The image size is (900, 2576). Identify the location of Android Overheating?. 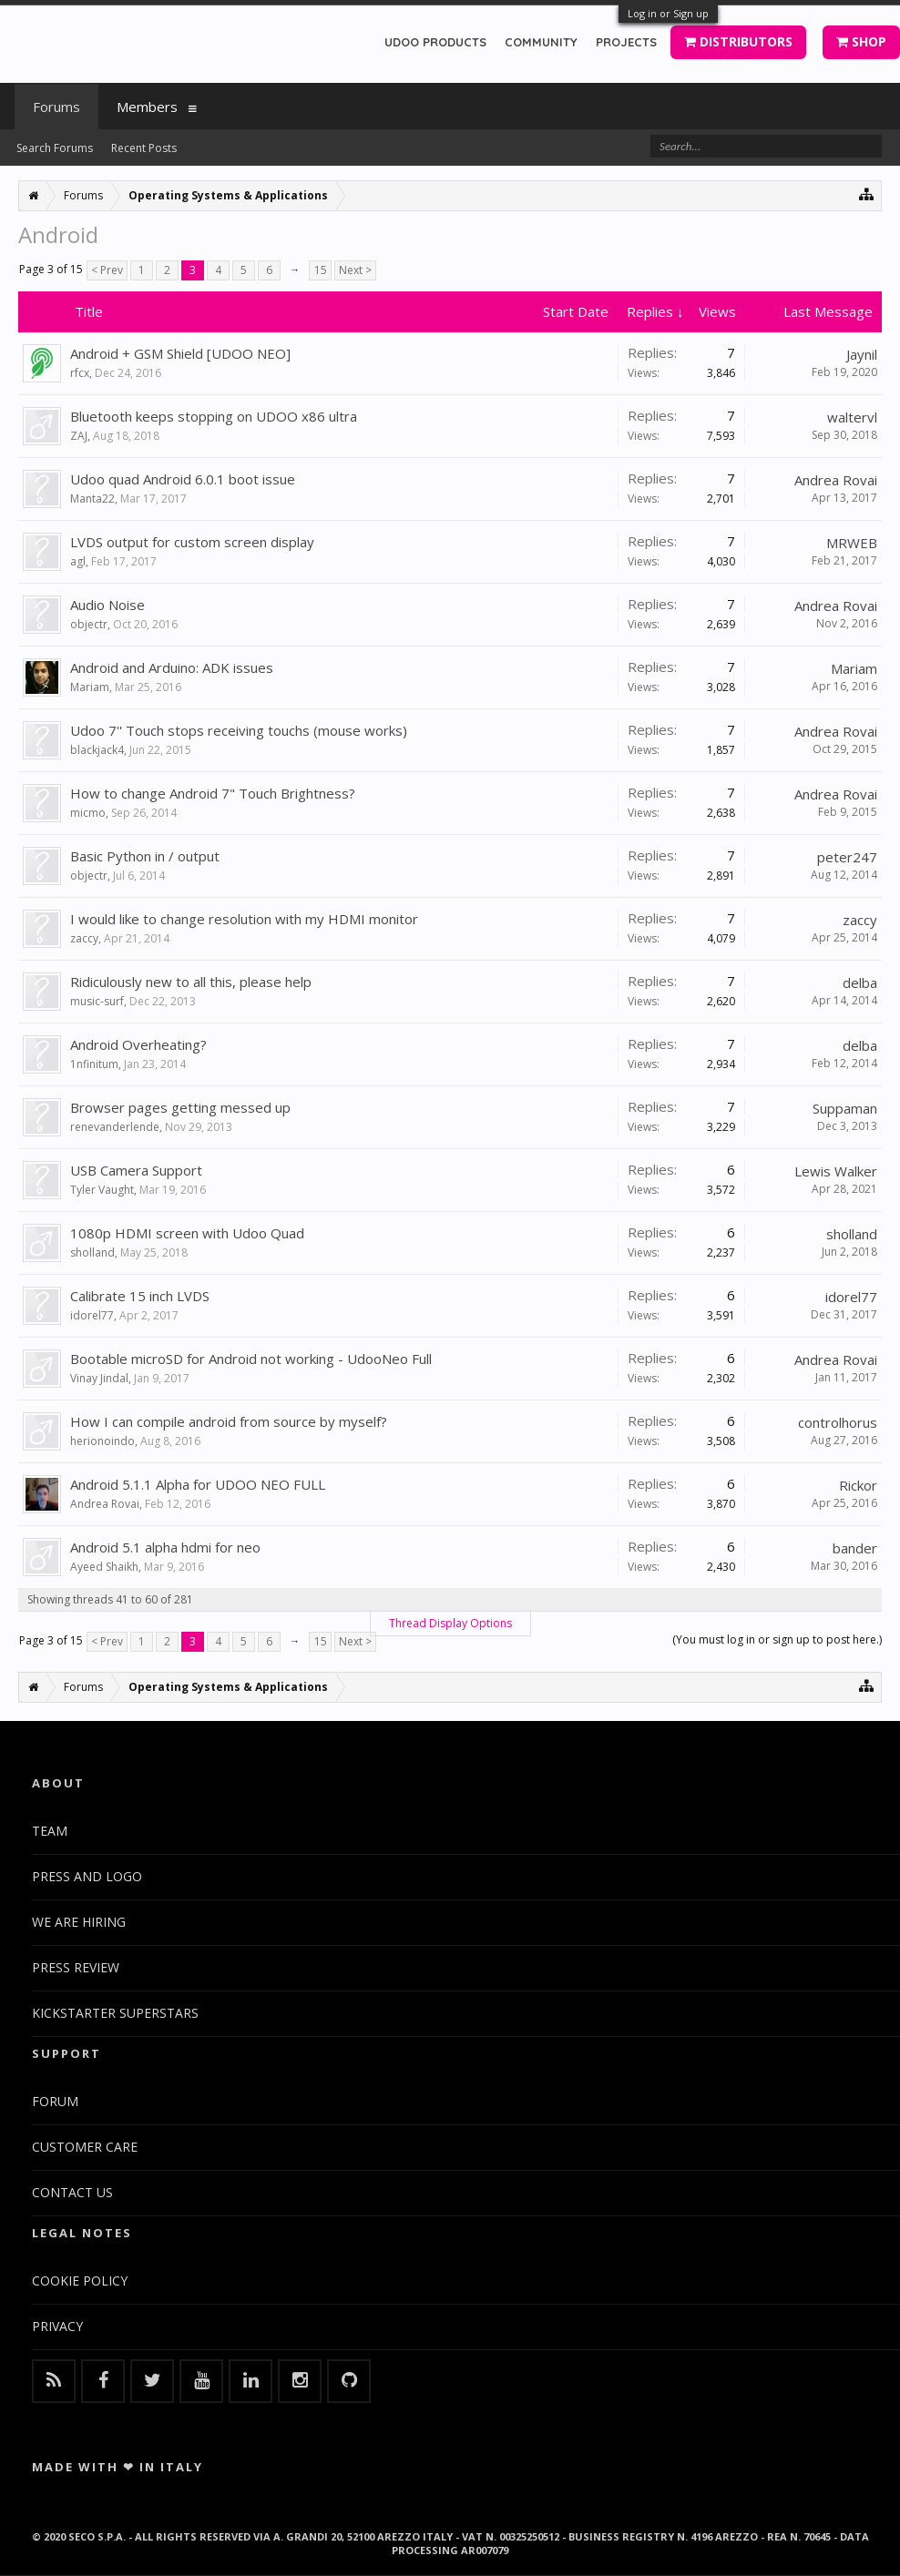
(138, 1044).